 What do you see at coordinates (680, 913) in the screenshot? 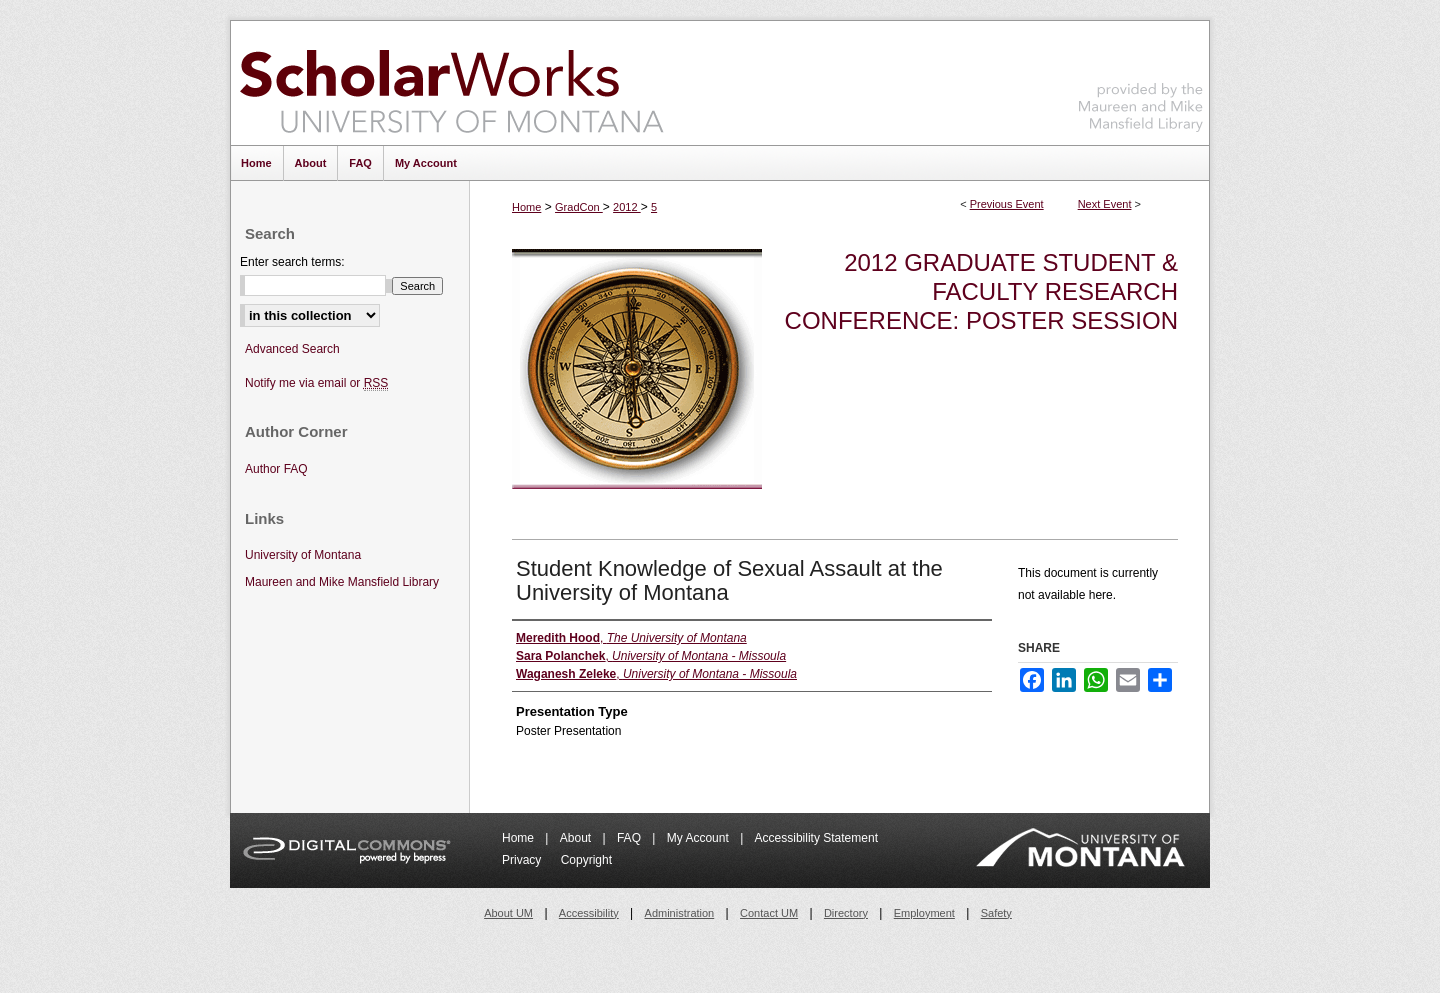
I see `Administration` at bounding box center [680, 913].